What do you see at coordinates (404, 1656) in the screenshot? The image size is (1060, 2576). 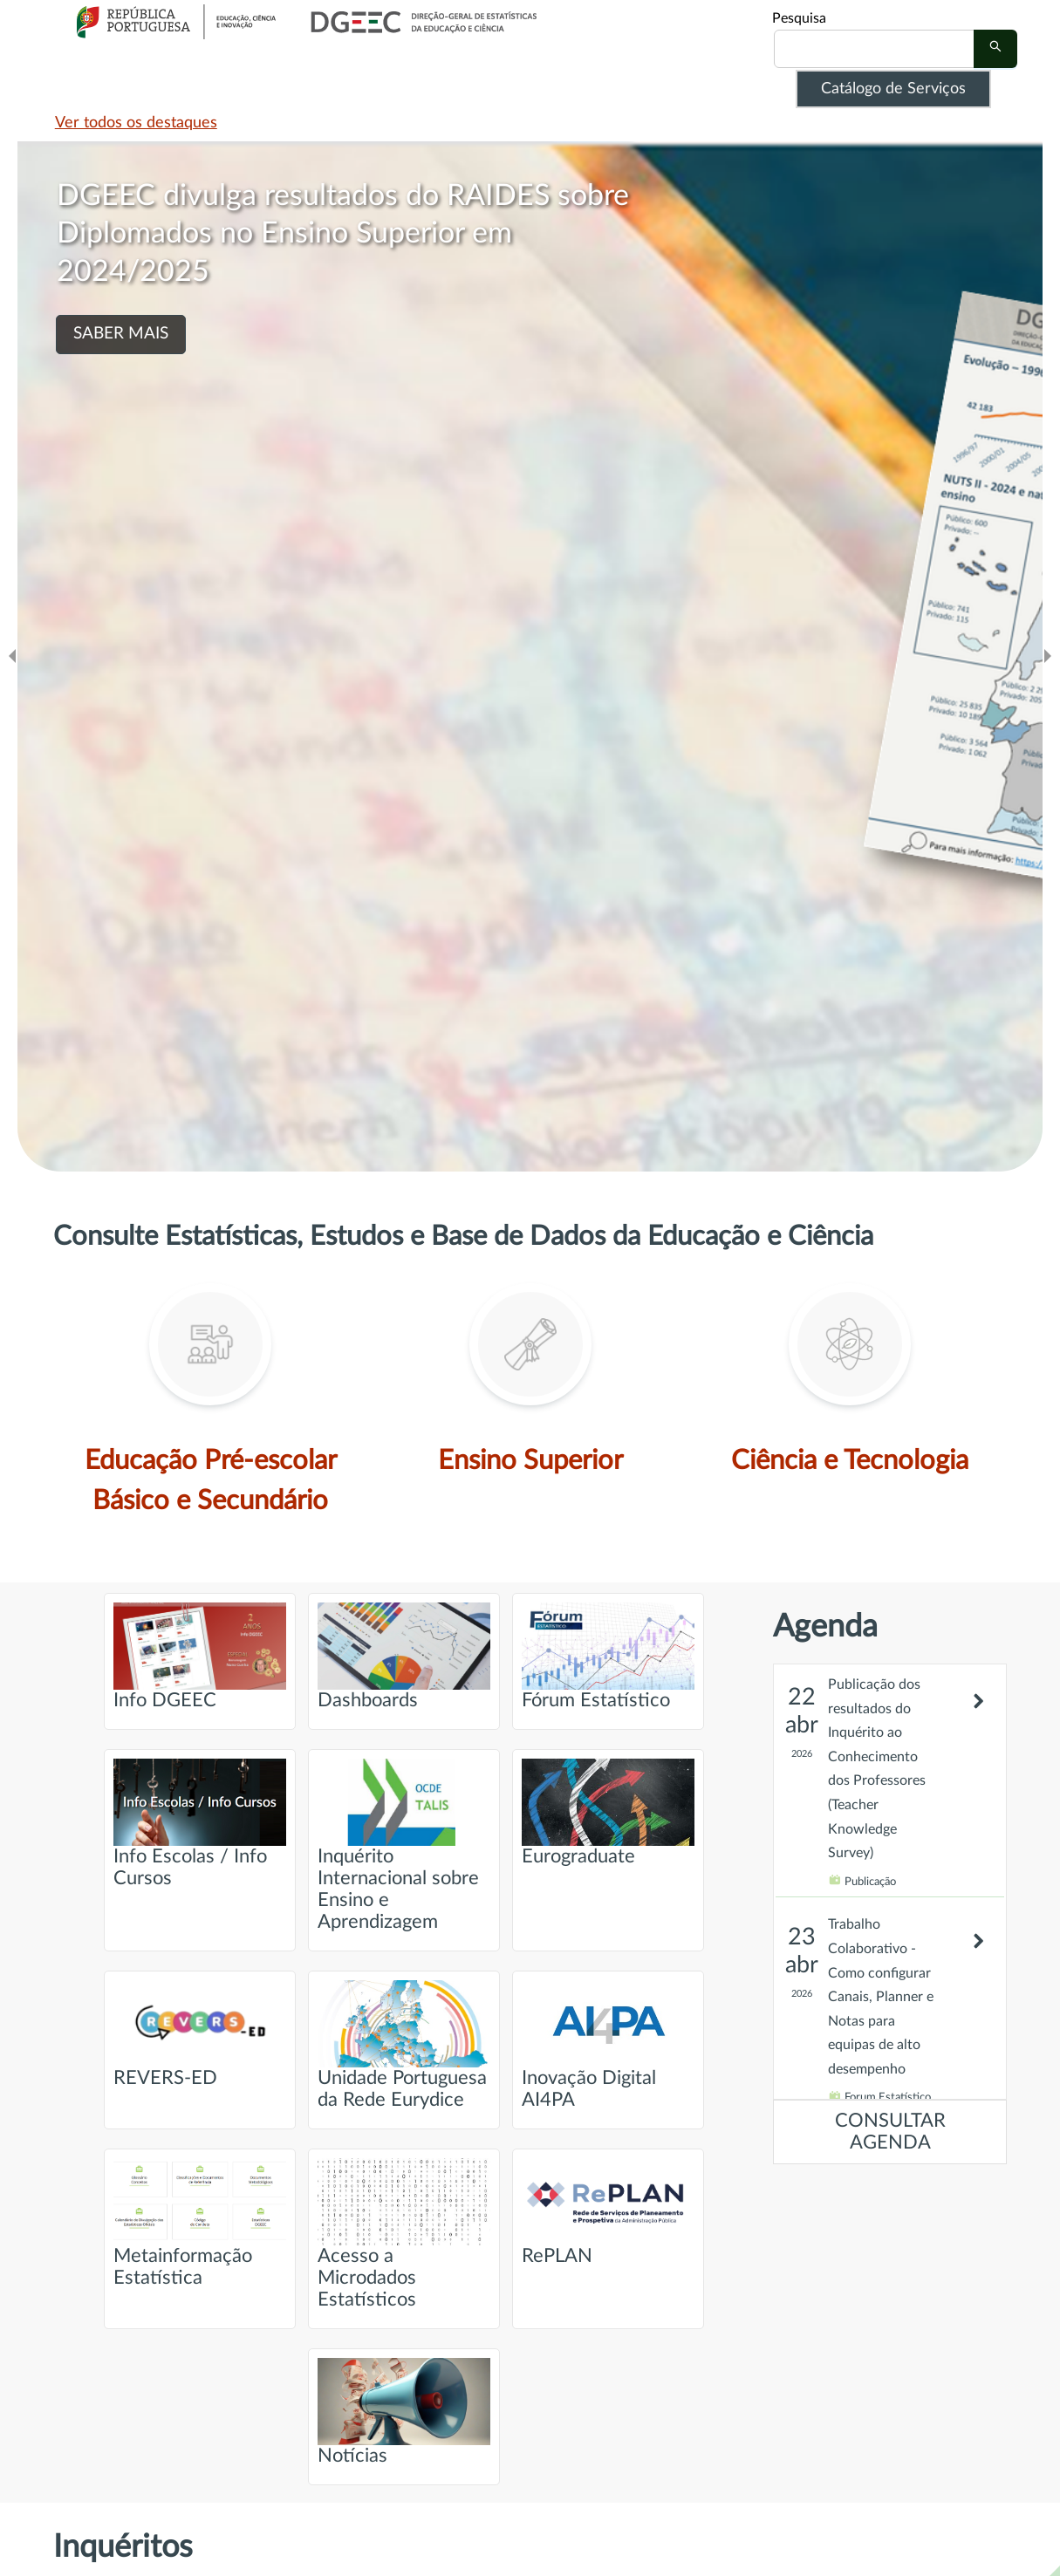 I see `Dashboards [Ir para página intitulada de Dashboards]` at bounding box center [404, 1656].